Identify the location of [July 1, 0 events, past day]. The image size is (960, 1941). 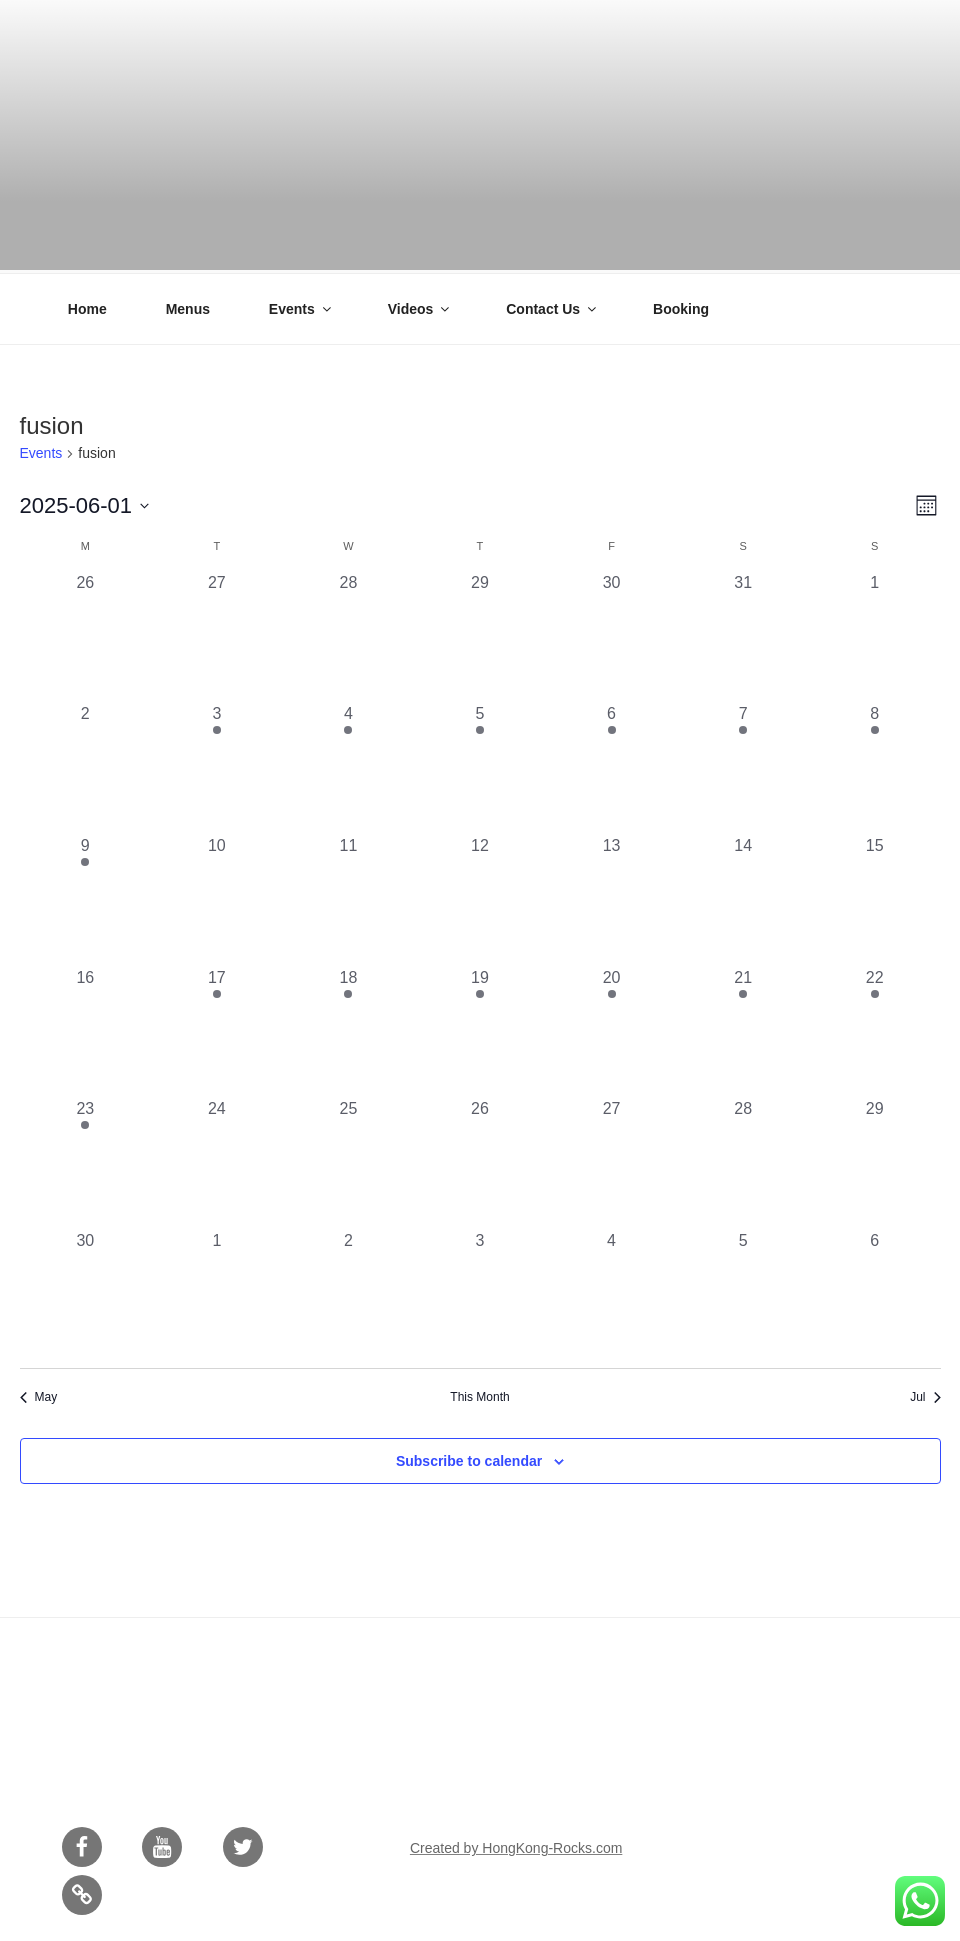
(217, 1292).